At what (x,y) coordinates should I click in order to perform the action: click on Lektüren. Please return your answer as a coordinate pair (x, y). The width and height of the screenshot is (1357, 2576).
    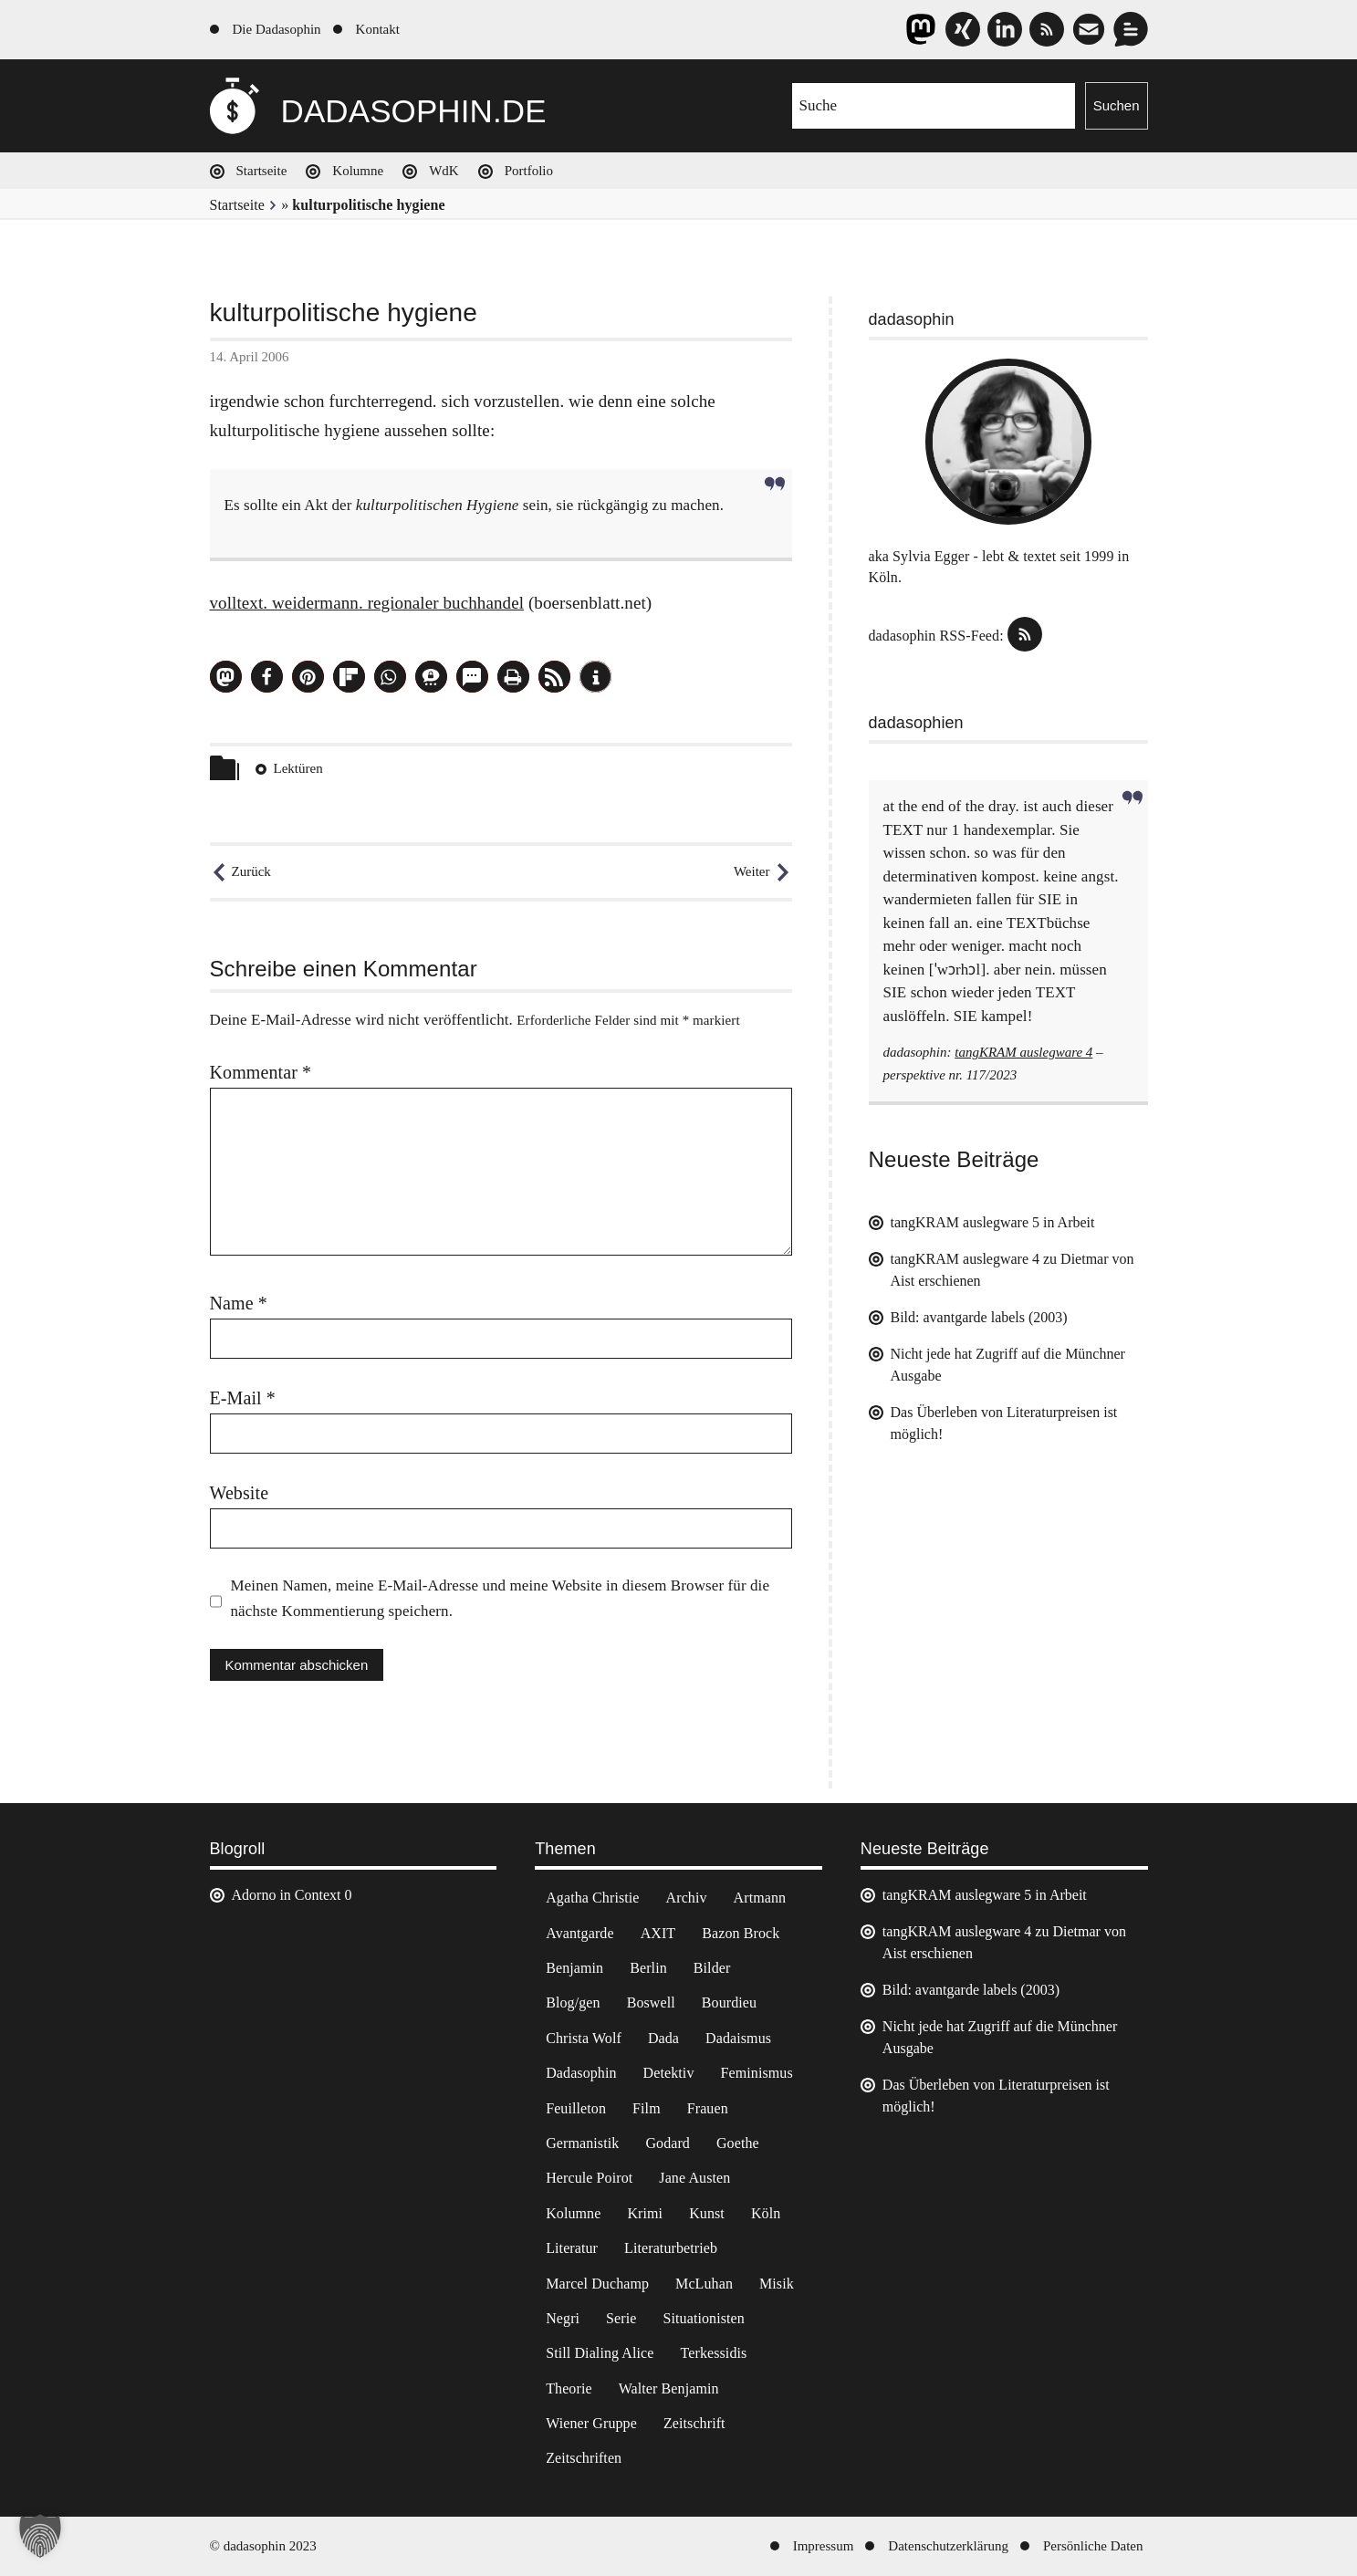
    Looking at the image, I should click on (298, 768).